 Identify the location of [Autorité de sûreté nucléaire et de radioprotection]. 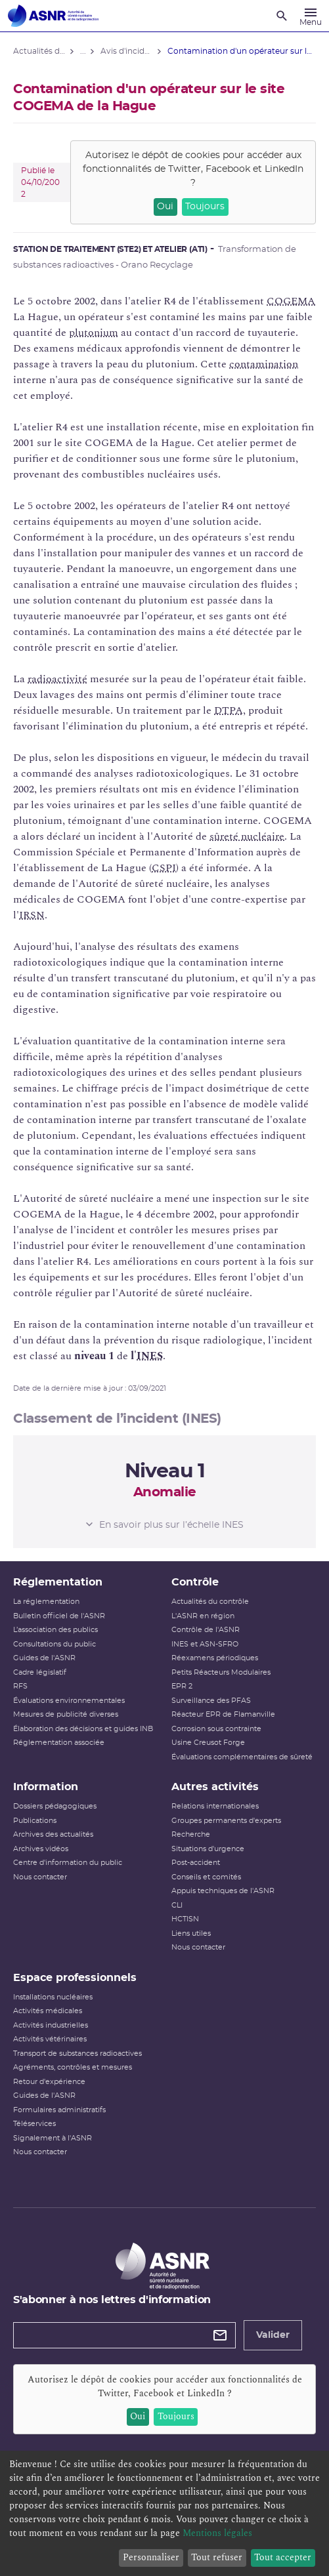
(53, 15).